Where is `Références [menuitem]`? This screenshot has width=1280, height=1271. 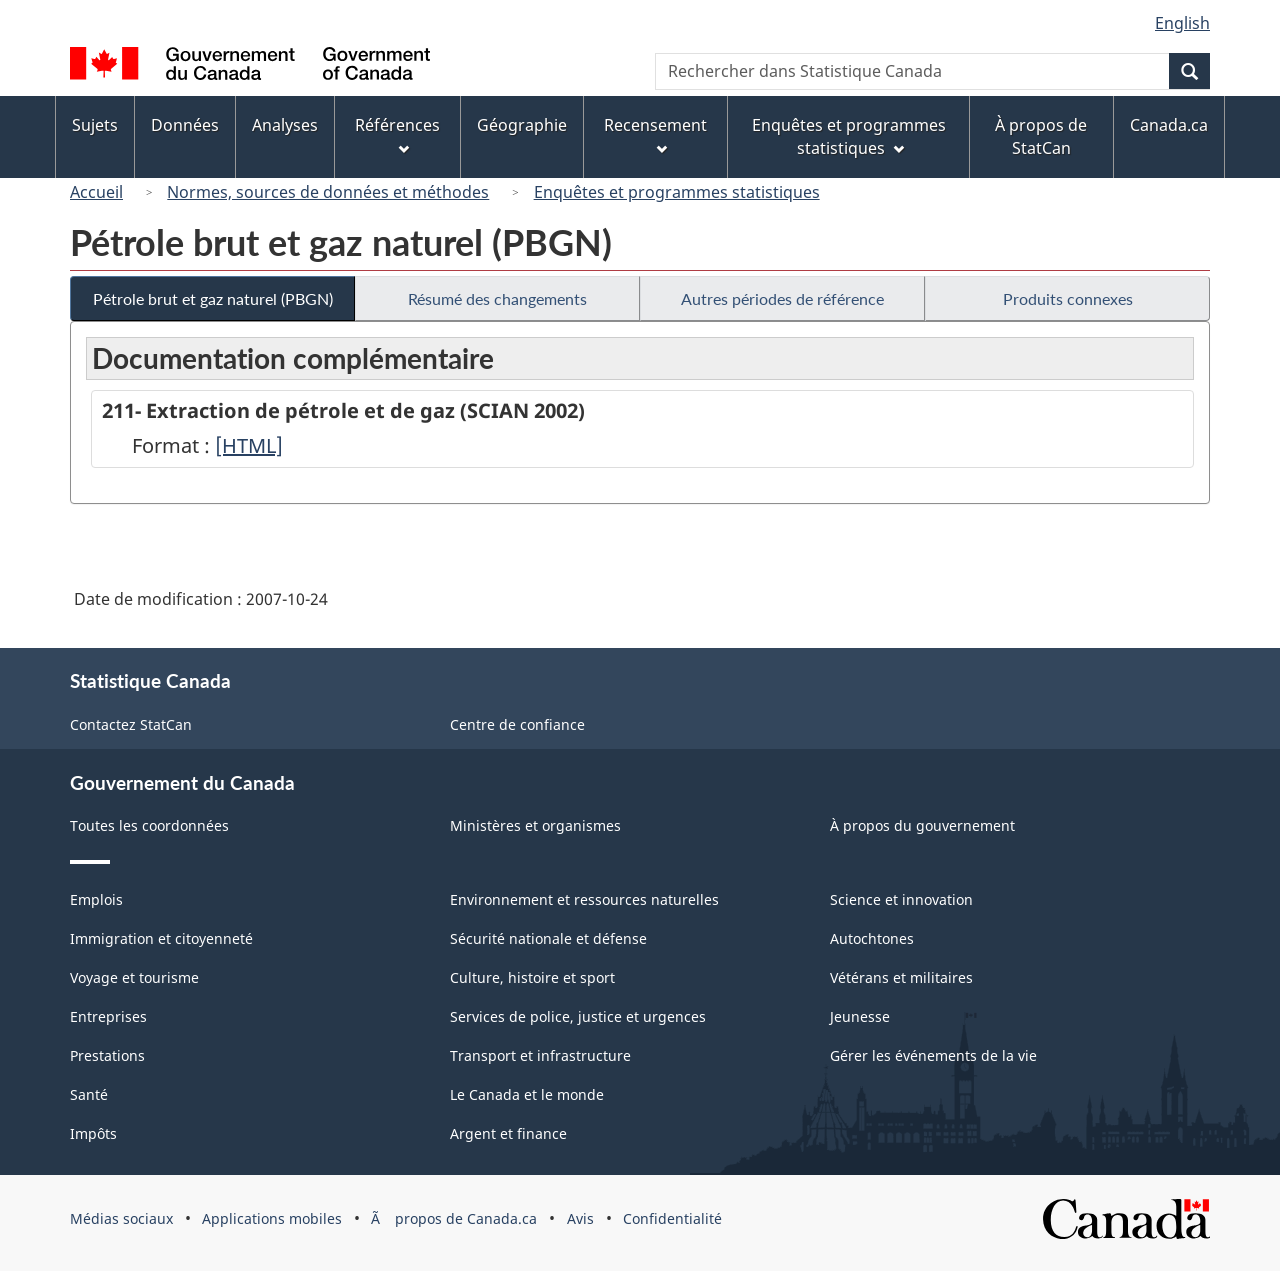 Références [menuitem] is located at coordinates (397, 134).